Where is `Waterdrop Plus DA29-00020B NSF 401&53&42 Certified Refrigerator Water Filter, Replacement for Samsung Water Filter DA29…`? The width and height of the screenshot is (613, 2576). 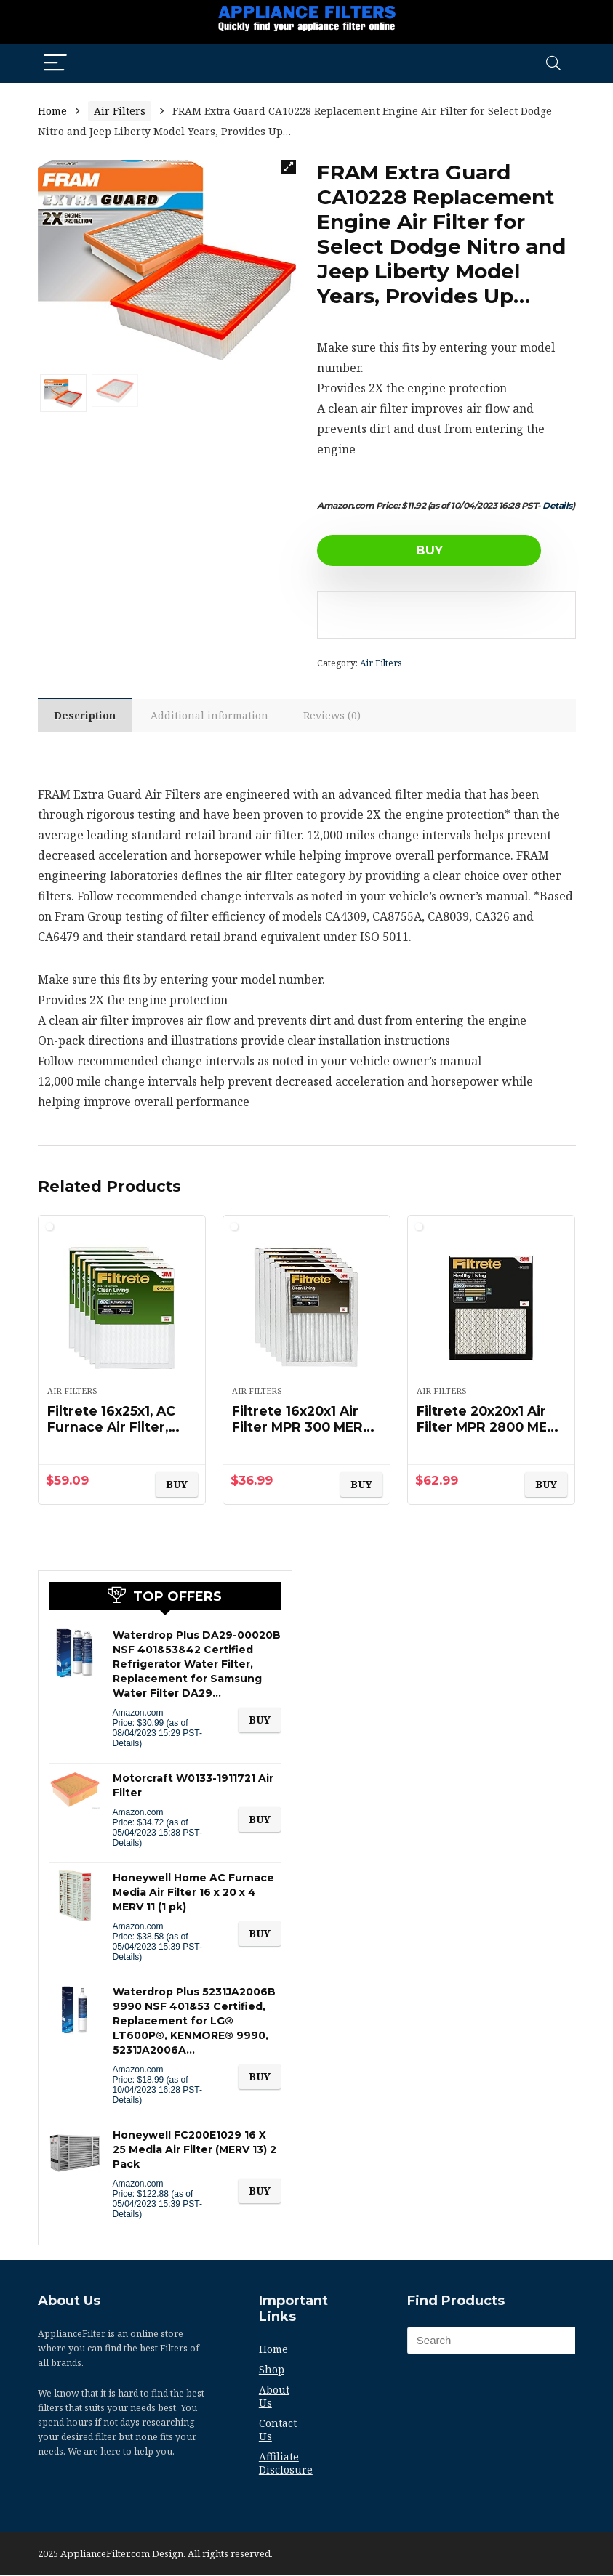 Waterdrop Plus DA29-00020B NSF 401&53&42 Certified Refrigerator Water Filter, Replacement for Samsung Water Filter DA29… is located at coordinates (197, 1665).